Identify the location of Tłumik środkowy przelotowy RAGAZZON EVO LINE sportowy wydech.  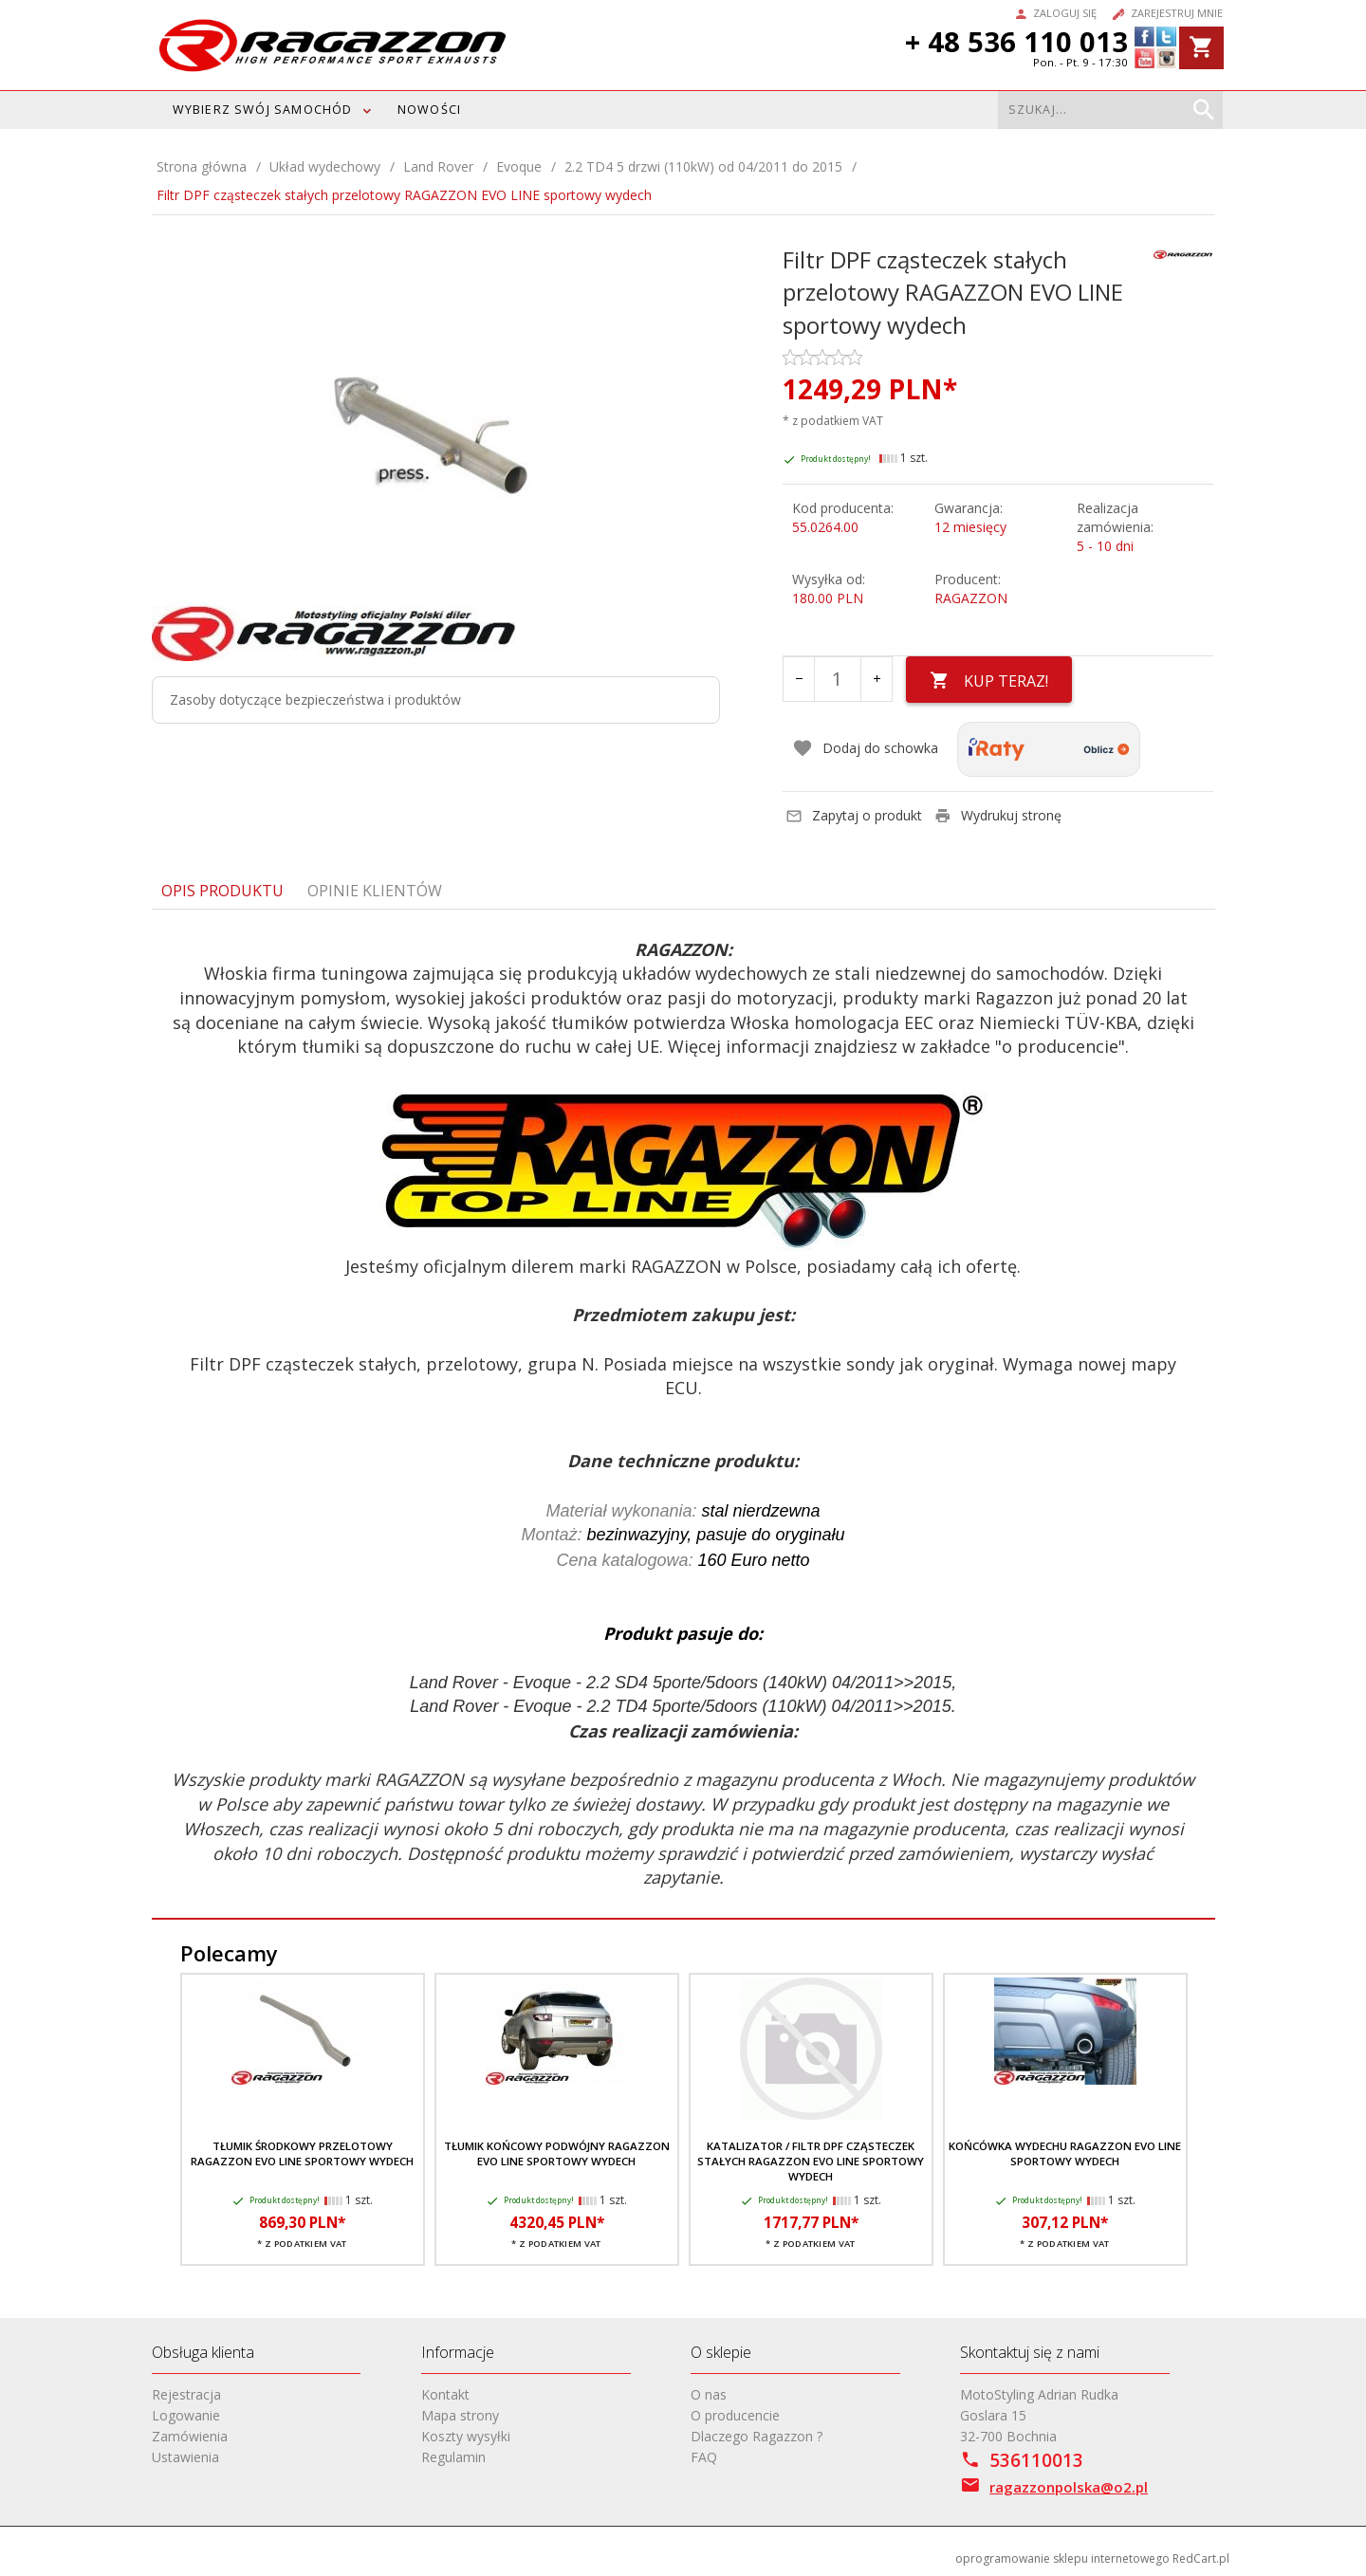
(302, 2153).